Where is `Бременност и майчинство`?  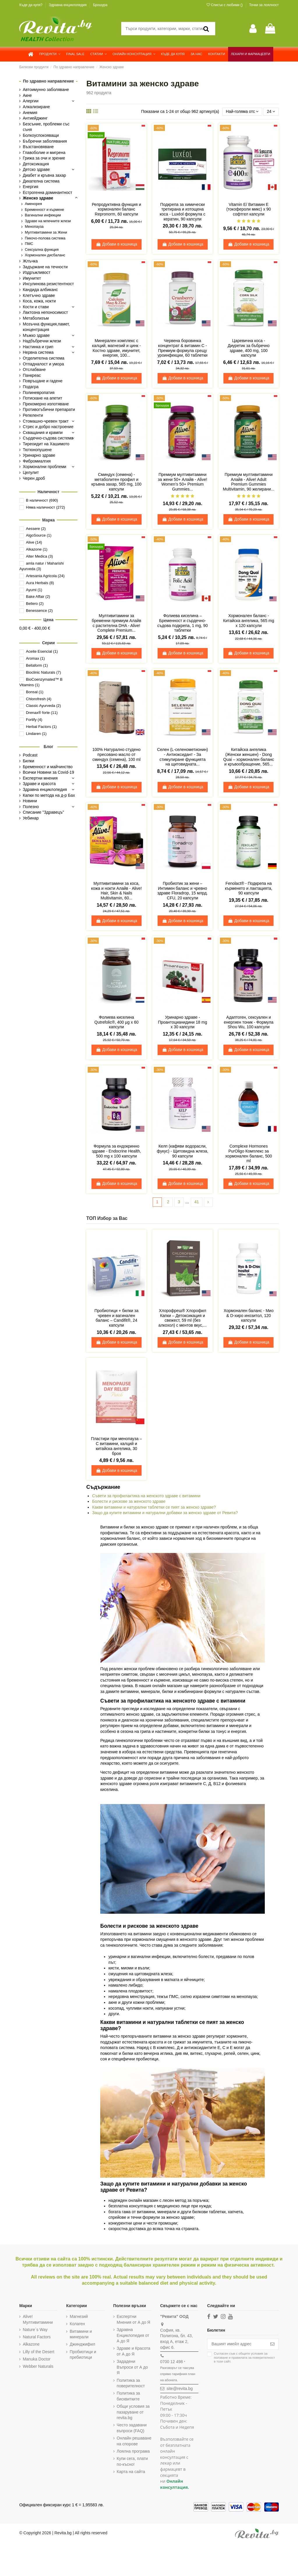 Бременност и майчинство is located at coordinates (48, 766).